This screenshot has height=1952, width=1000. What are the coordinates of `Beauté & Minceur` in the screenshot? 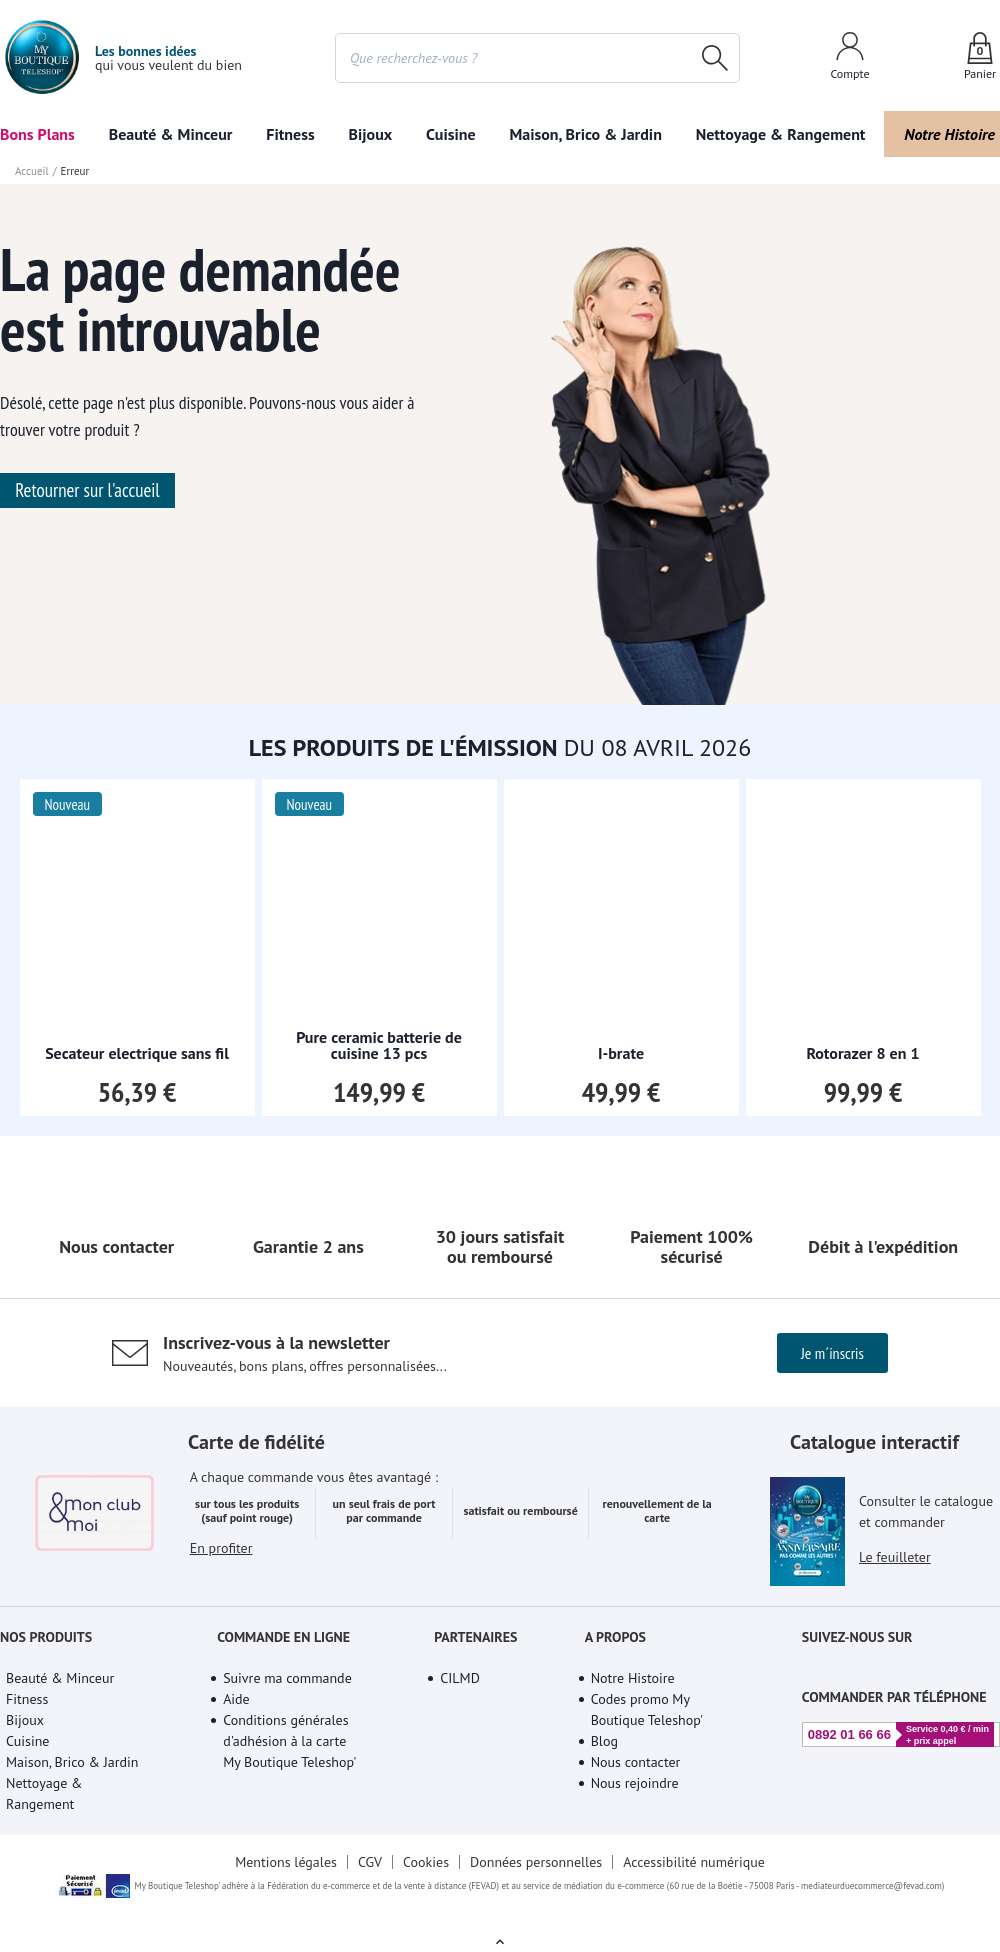 It's located at (171, 134).